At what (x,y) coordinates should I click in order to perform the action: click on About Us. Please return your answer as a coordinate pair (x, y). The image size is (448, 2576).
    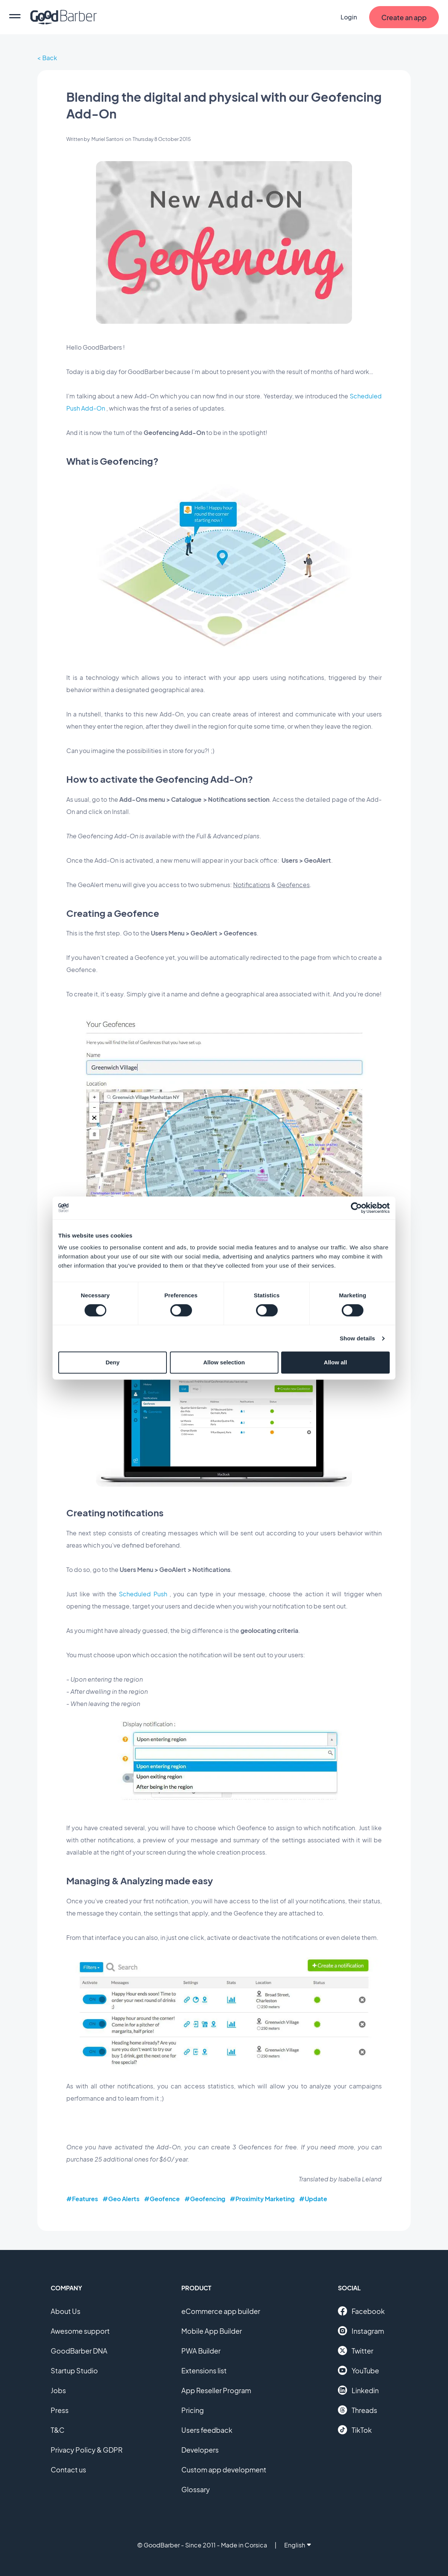
    Looking at the image, I should click on (65, 2311).